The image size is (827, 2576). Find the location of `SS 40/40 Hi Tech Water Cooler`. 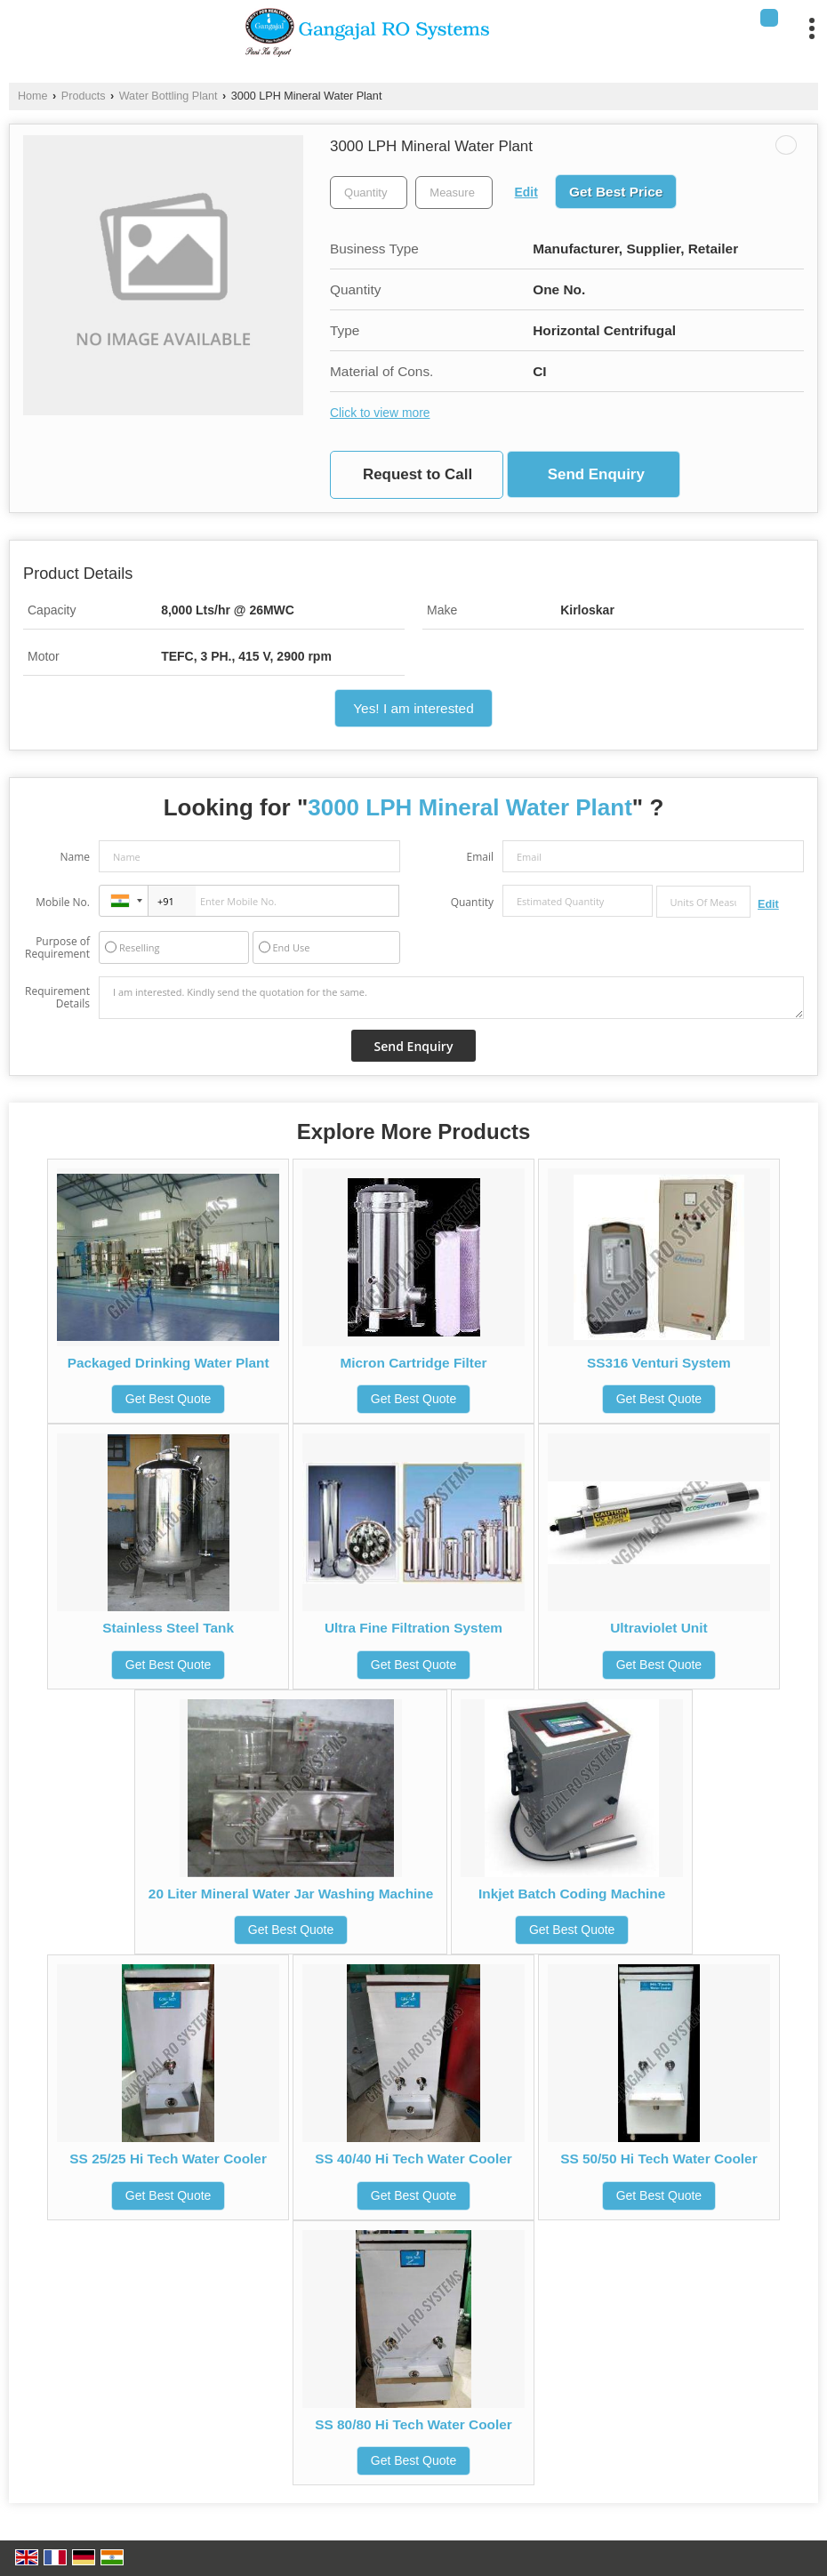

SS 40/40 Hi Tech Water Cooler is located at coordinates (413, 2158).